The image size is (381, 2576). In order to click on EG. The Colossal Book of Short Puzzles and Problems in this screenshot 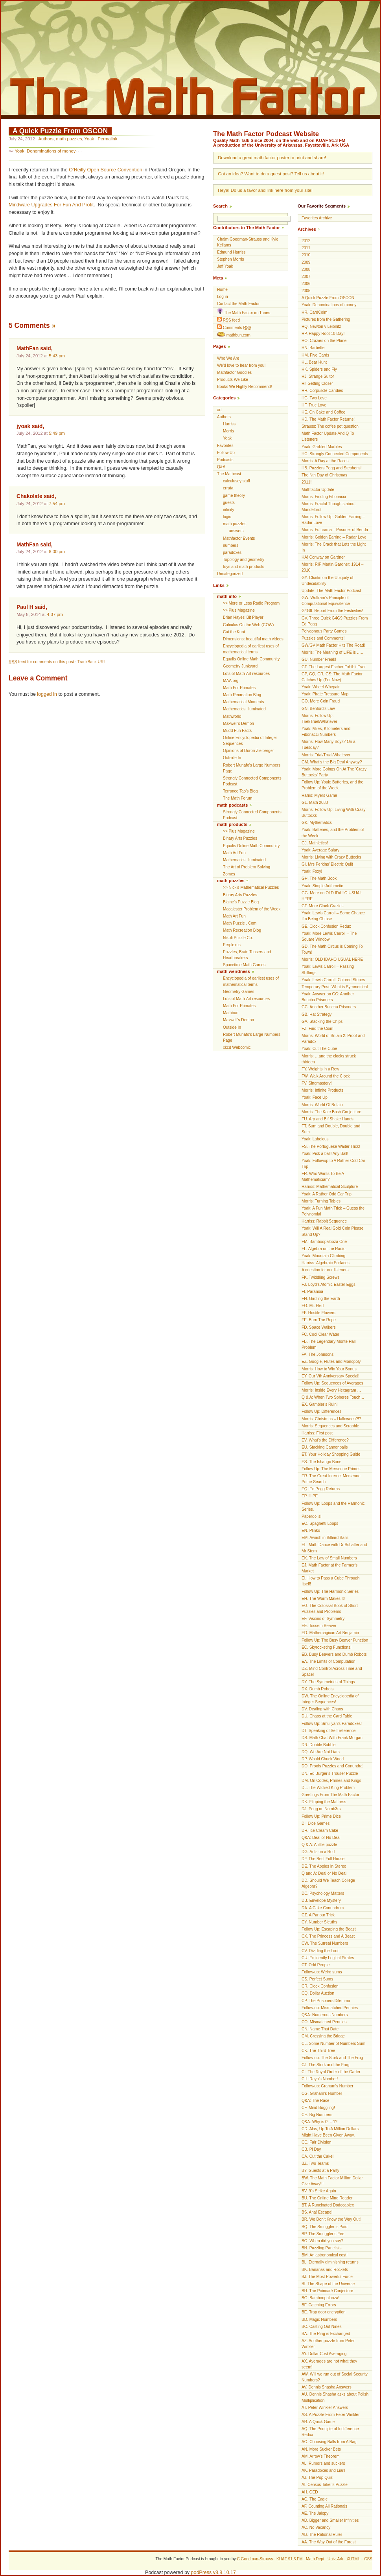, I will do `click(330, 1608)`.